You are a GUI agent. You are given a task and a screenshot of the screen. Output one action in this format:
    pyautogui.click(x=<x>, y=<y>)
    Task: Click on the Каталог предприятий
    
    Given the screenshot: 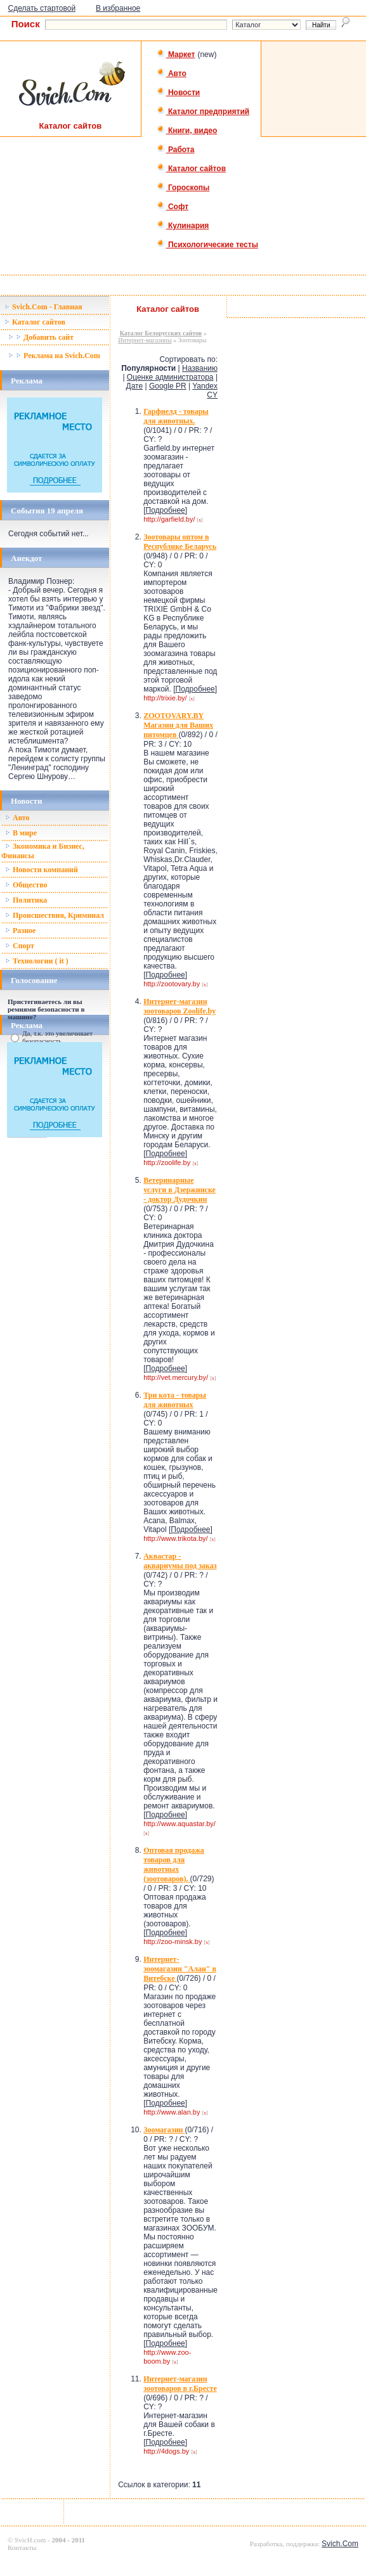 What is the action you would take?
    pyautogui.click(x=203, y=111)
    